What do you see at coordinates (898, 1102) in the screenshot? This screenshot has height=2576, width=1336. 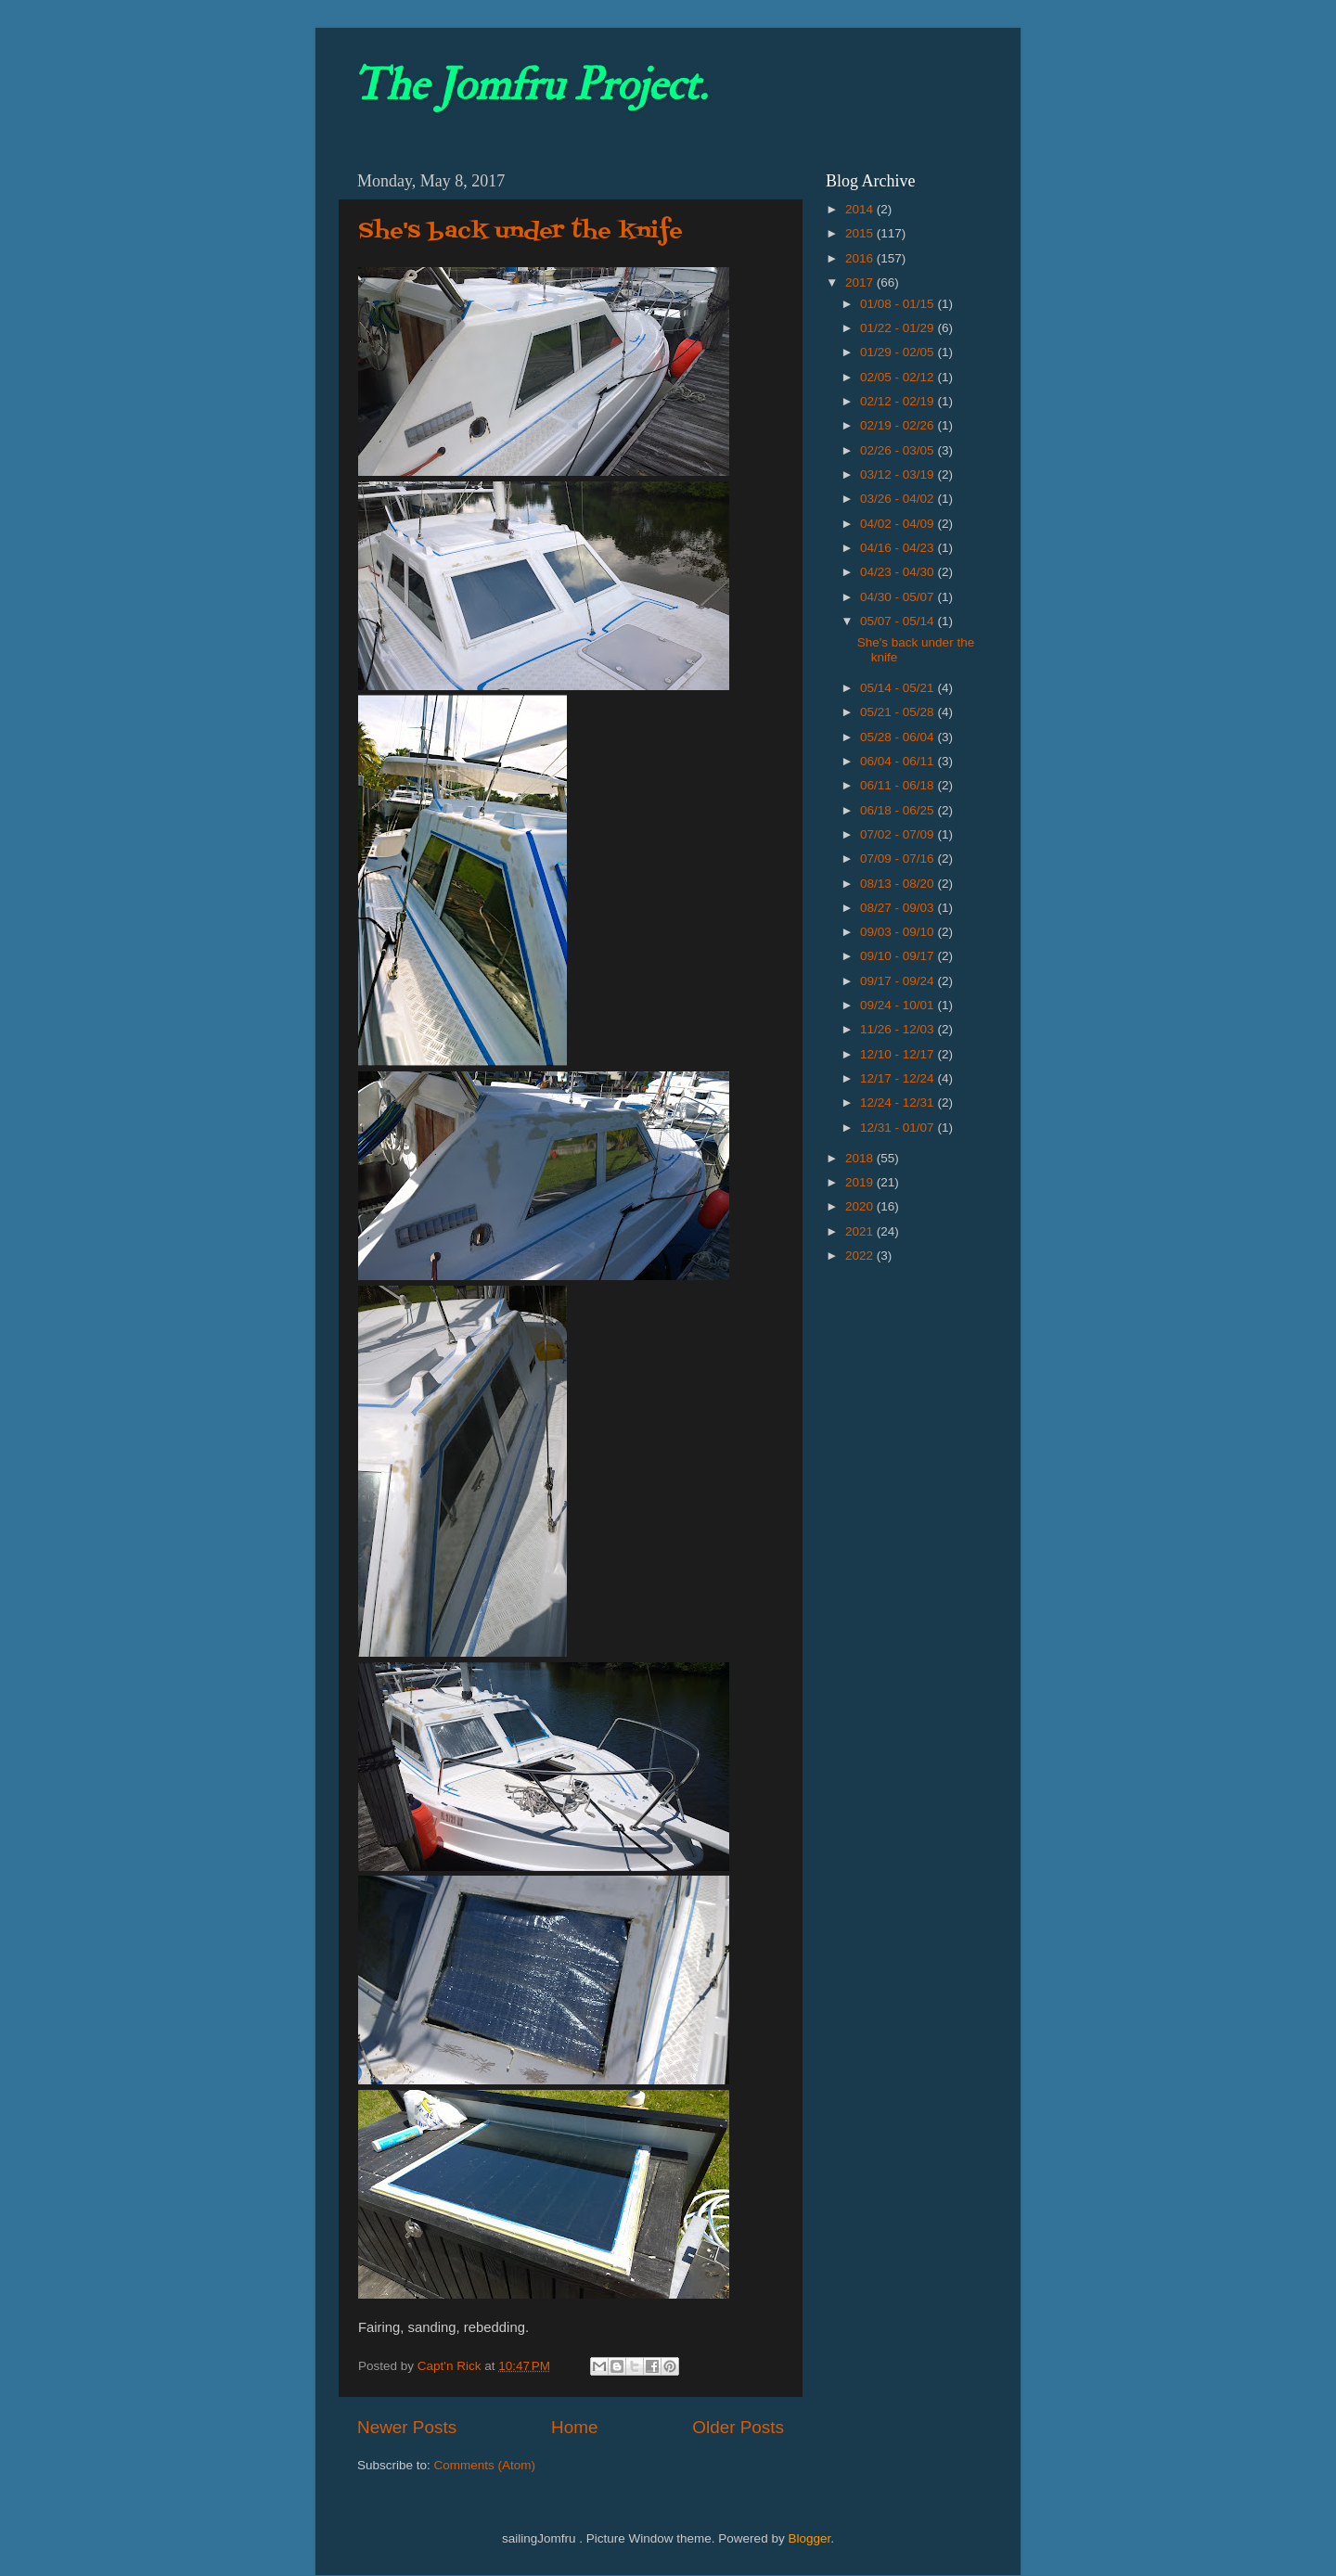 I see `12/24 - 12/31` at bounding box center [898, 1102].